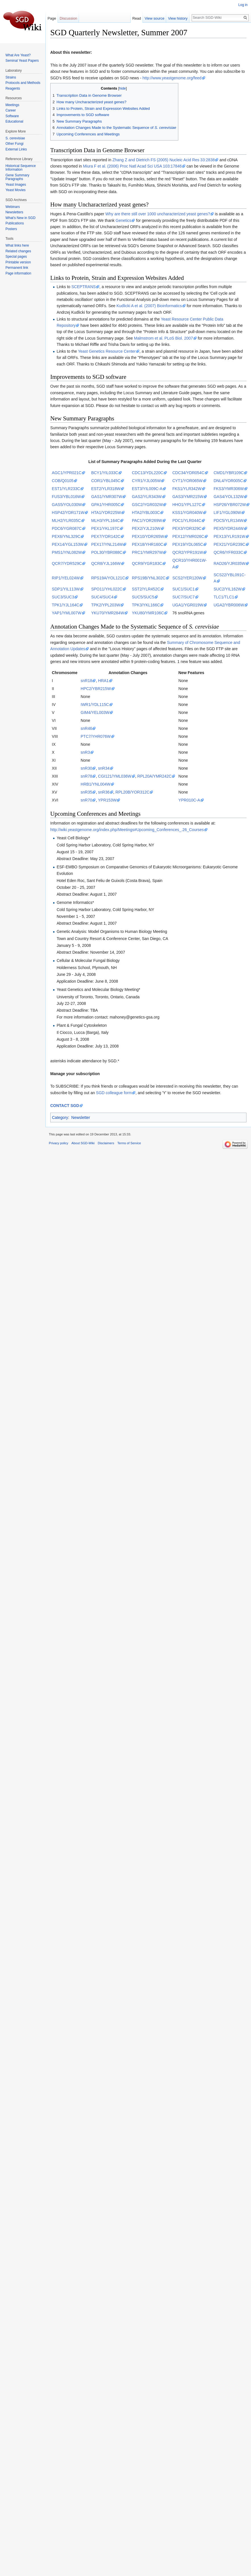 This screenshot has height=2576, width=251. What do you see at coordinates (103, 768) in the screenshot?
I see `snR34` at bounding box center [103, 768].